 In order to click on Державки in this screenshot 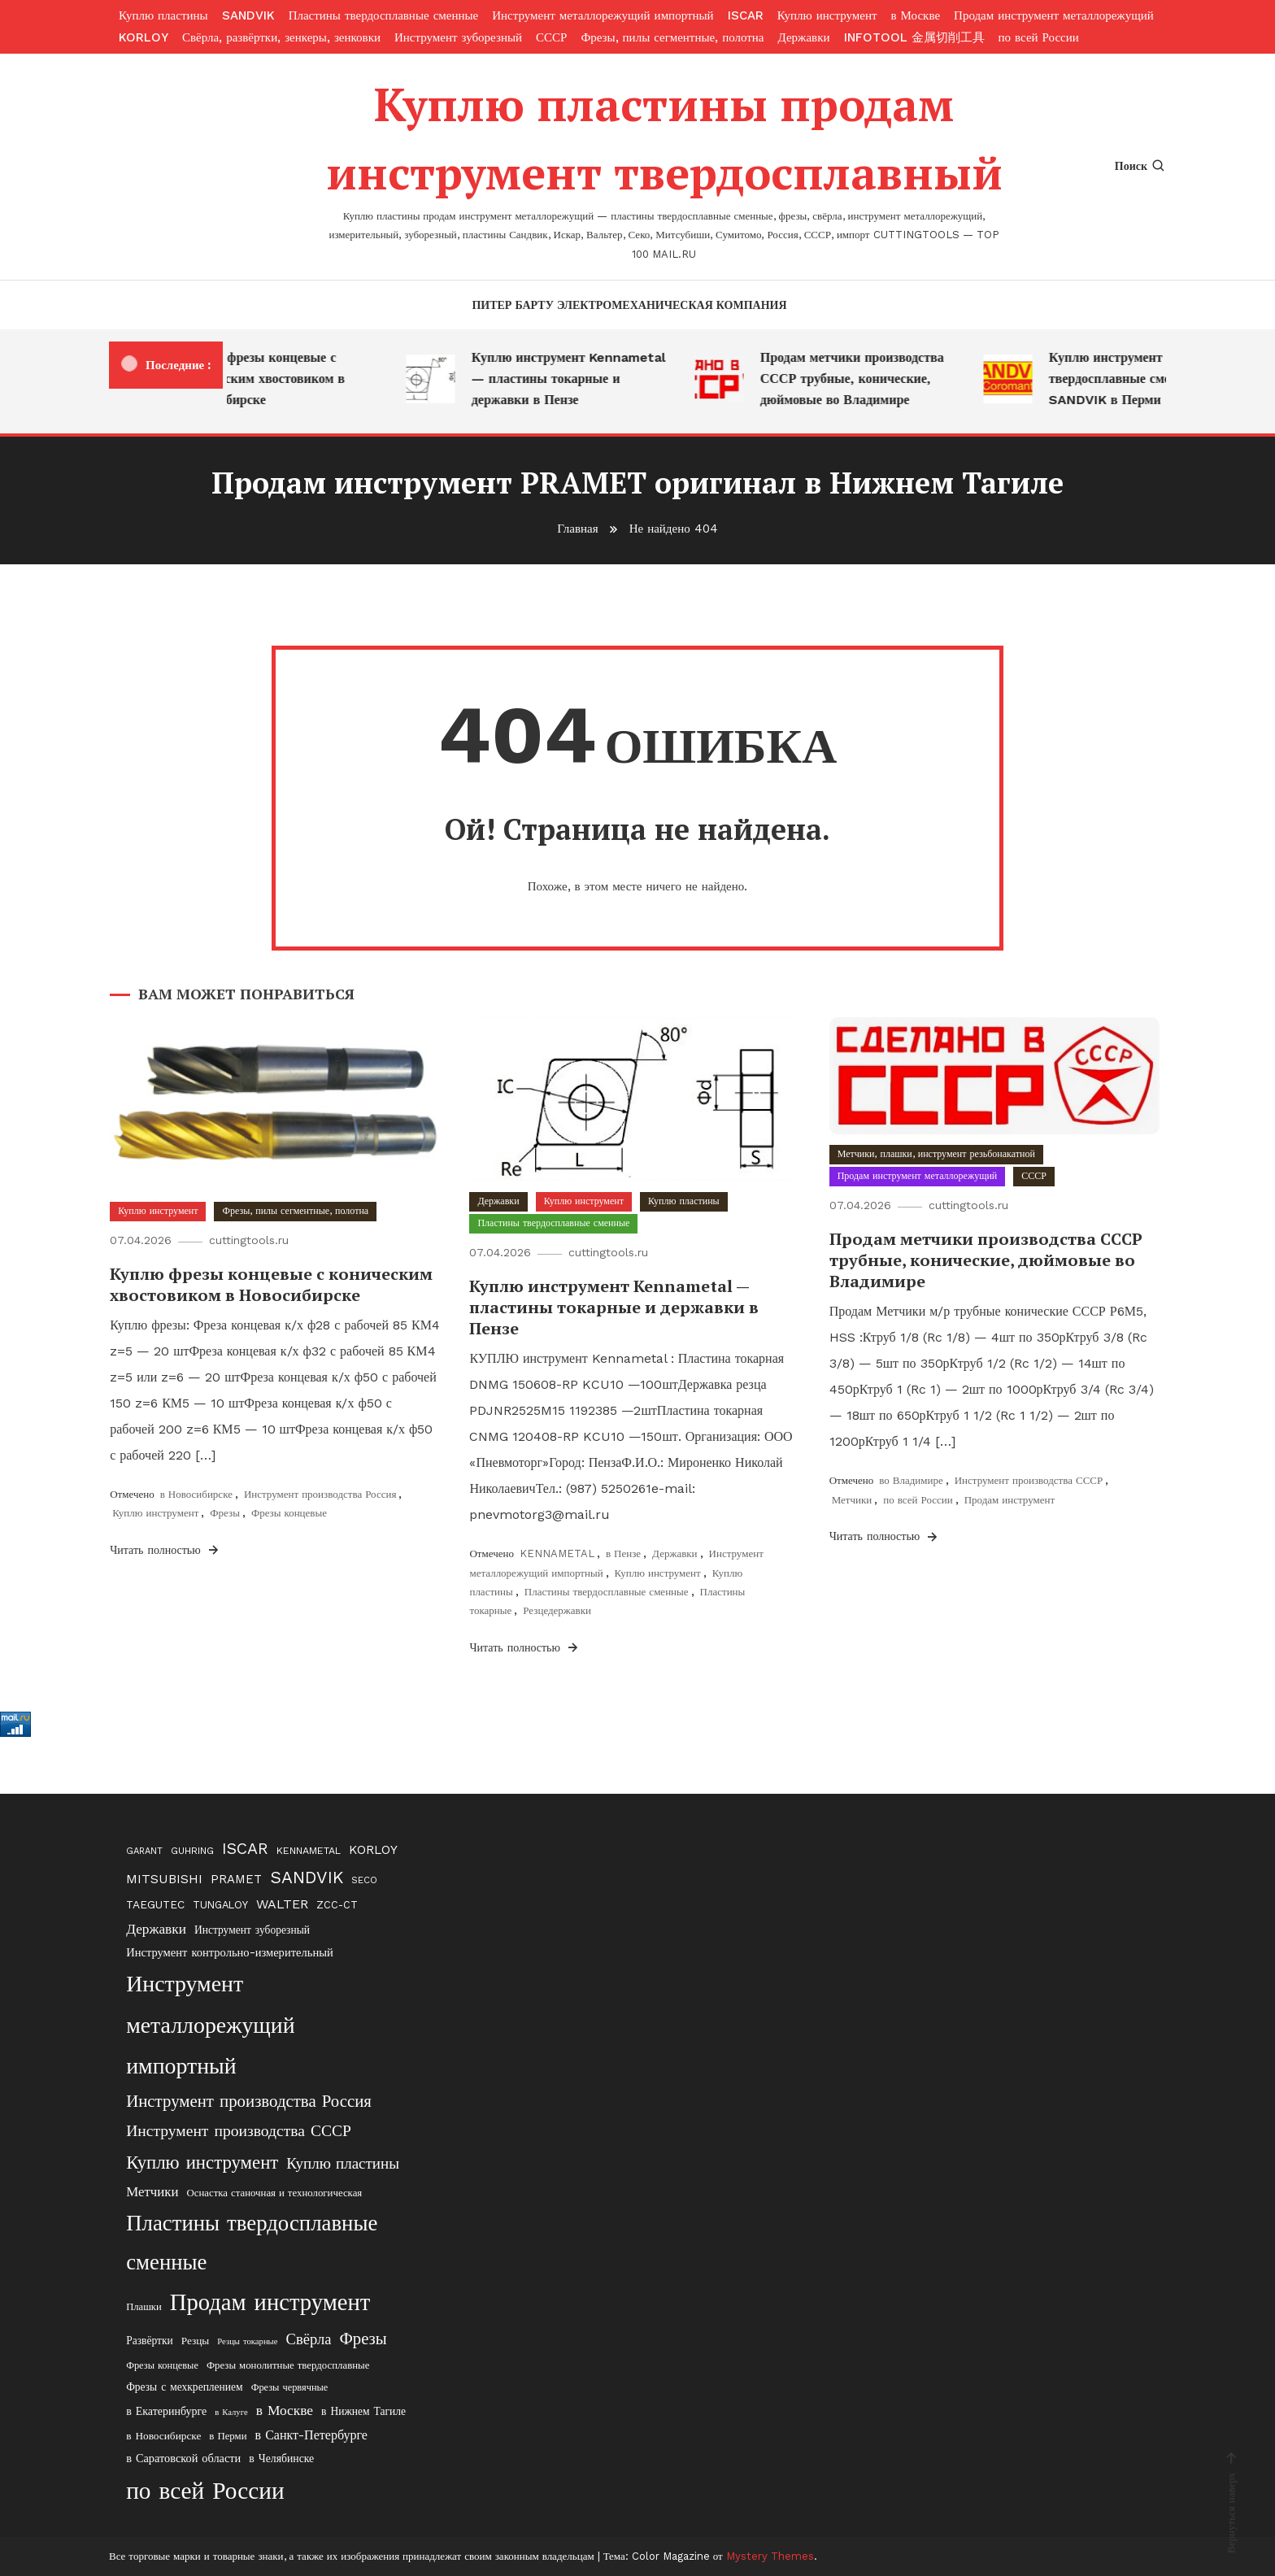, I will do `click(804, 37)`.